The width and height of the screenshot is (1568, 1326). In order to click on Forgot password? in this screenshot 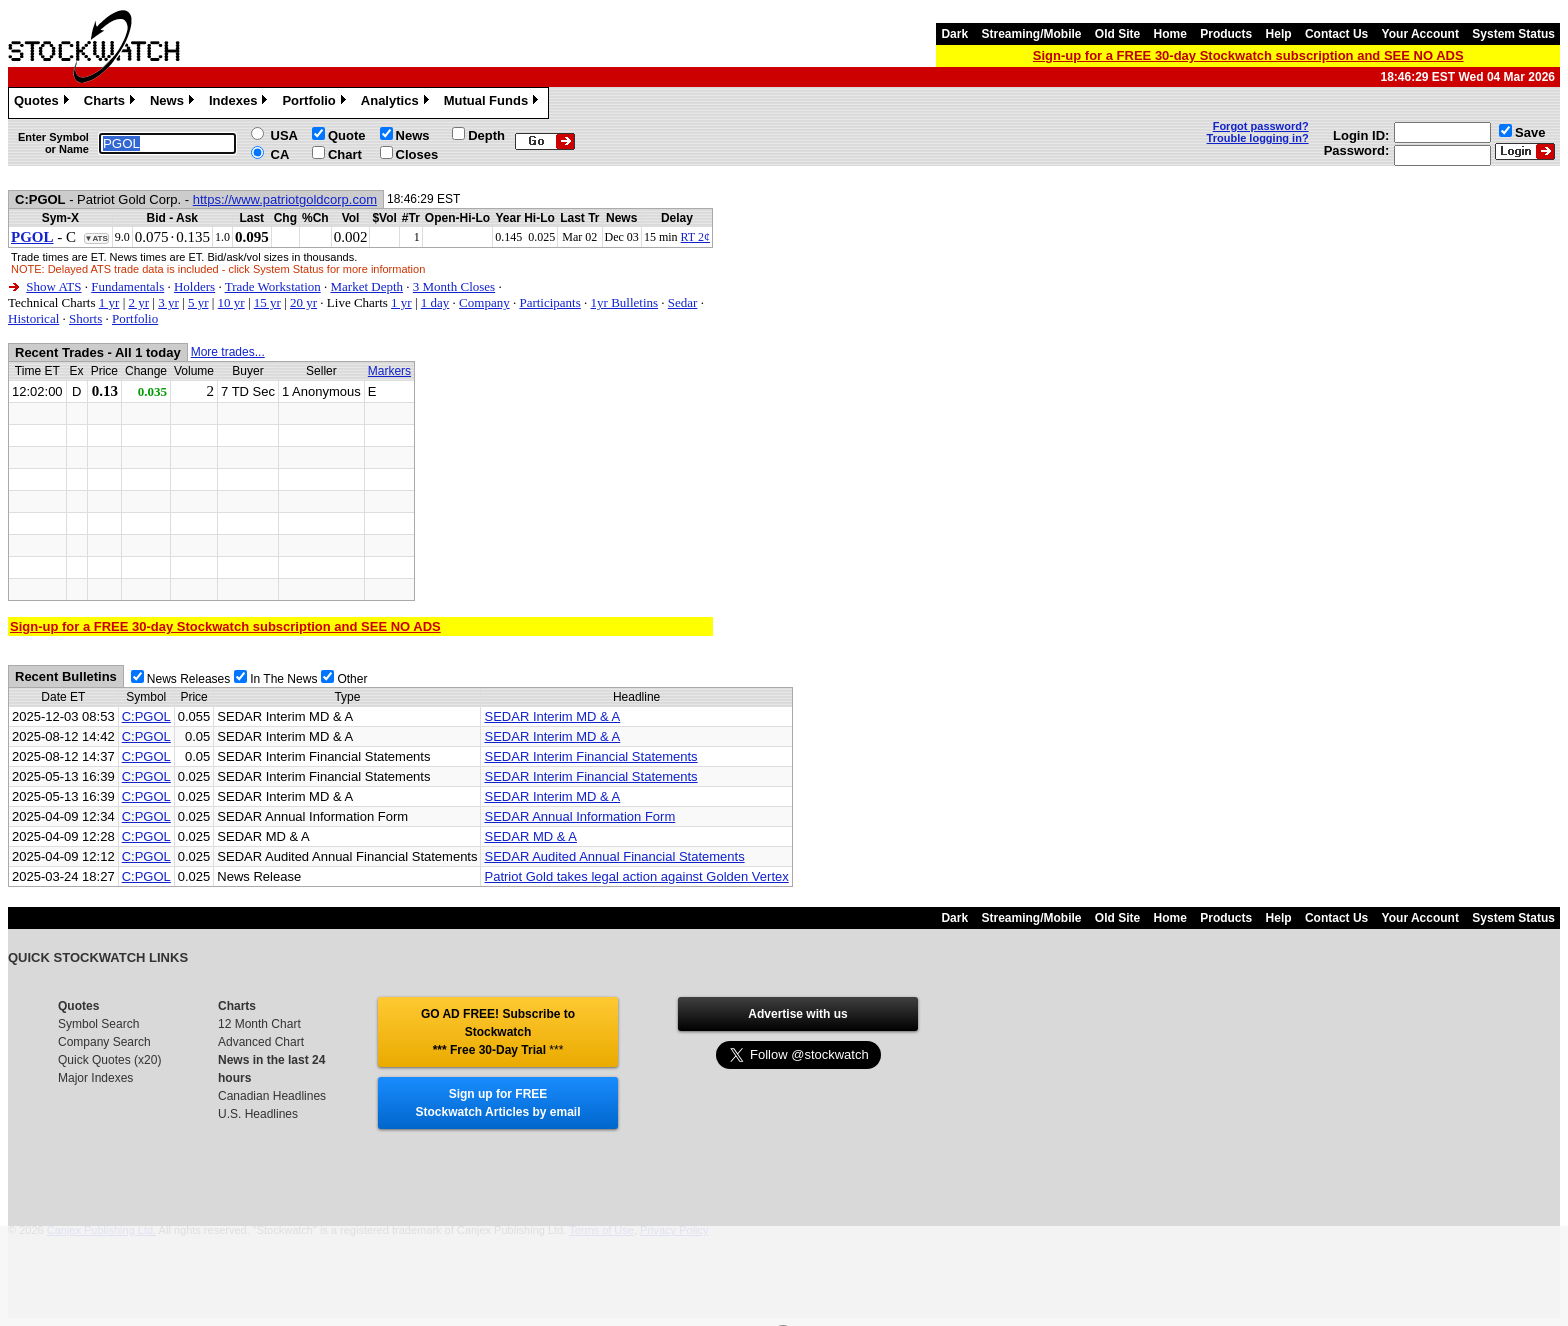, I will do `click(1261, 126)`.